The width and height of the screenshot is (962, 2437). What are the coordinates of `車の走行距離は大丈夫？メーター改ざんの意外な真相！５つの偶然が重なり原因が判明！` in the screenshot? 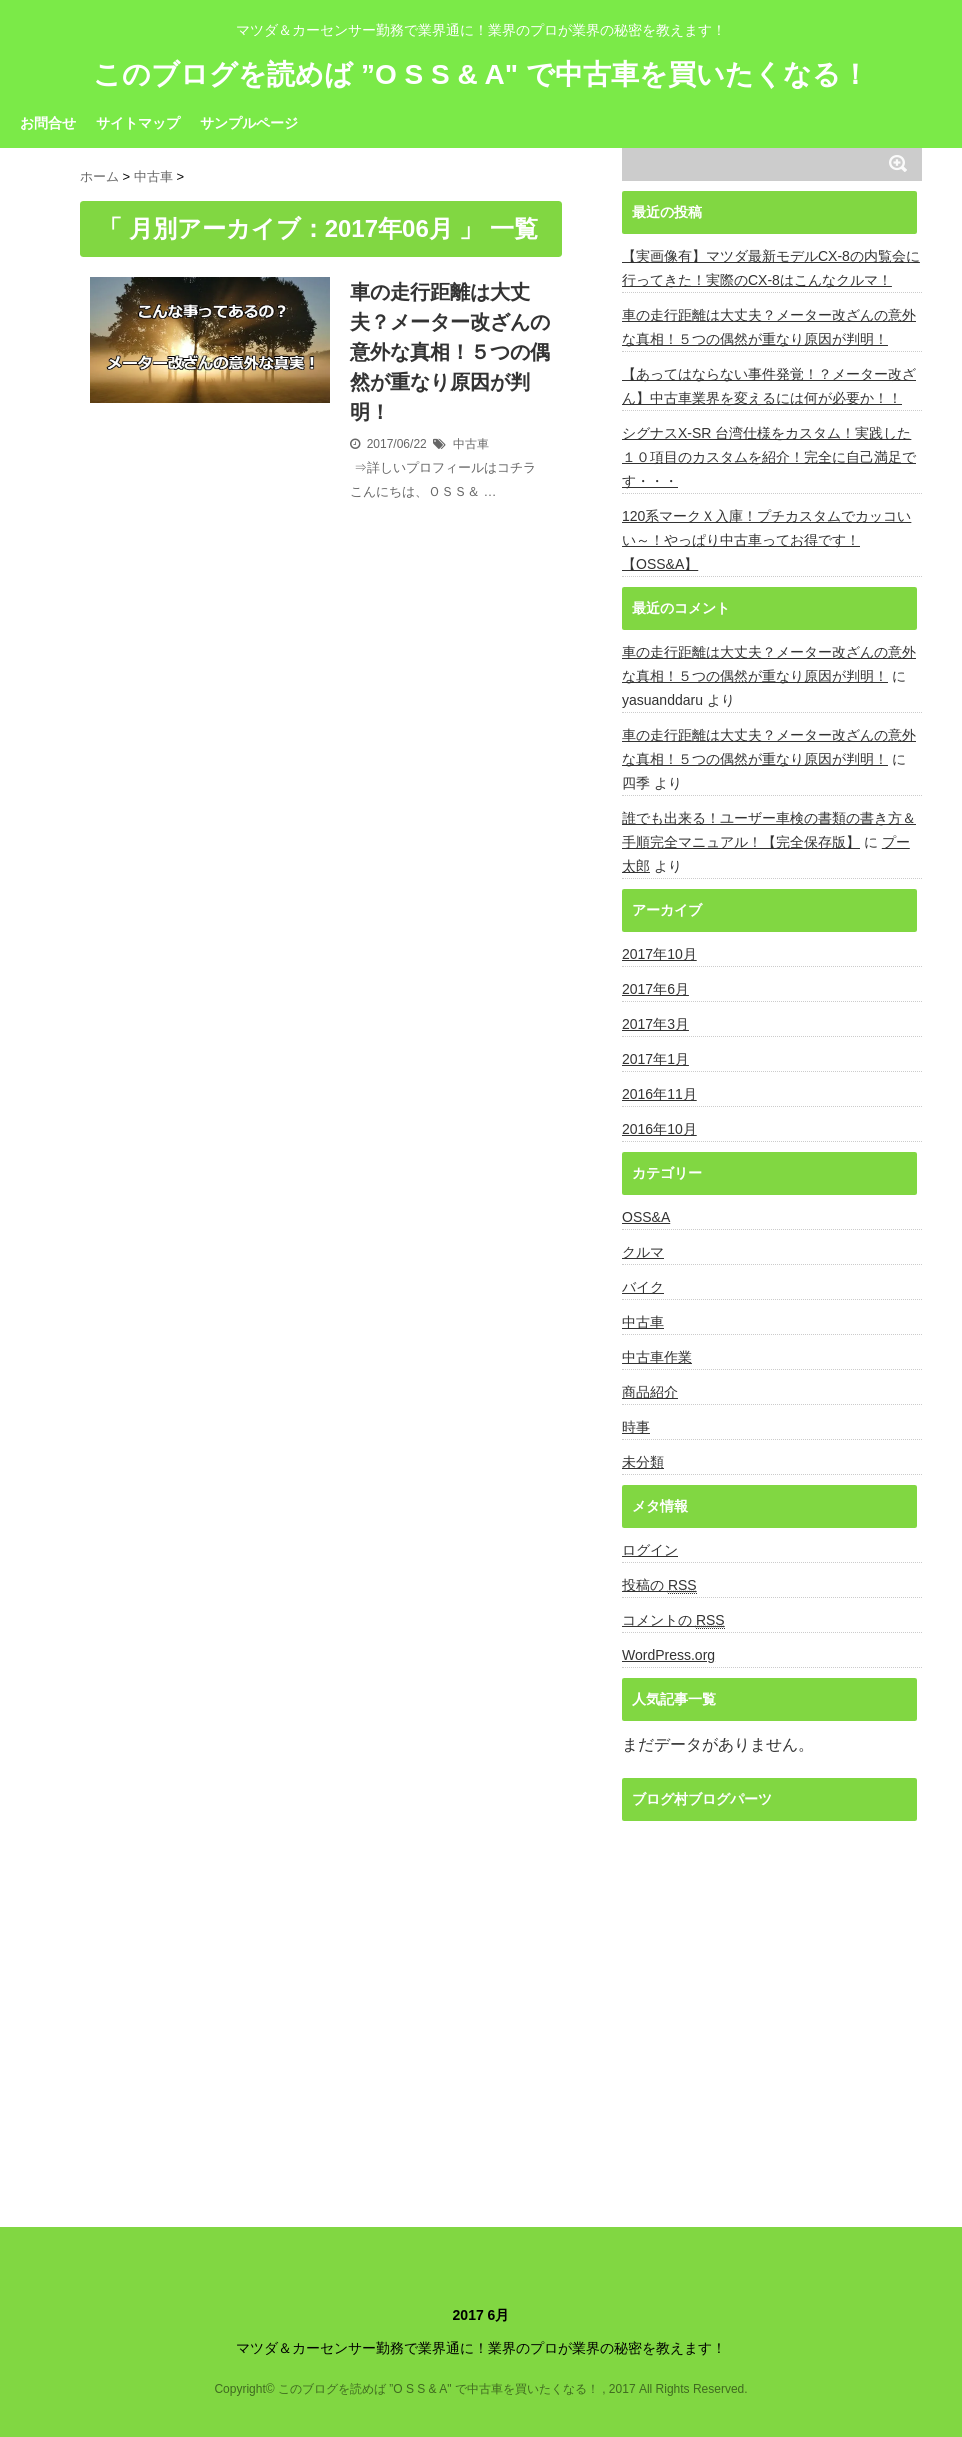 It's located at (450, 352).